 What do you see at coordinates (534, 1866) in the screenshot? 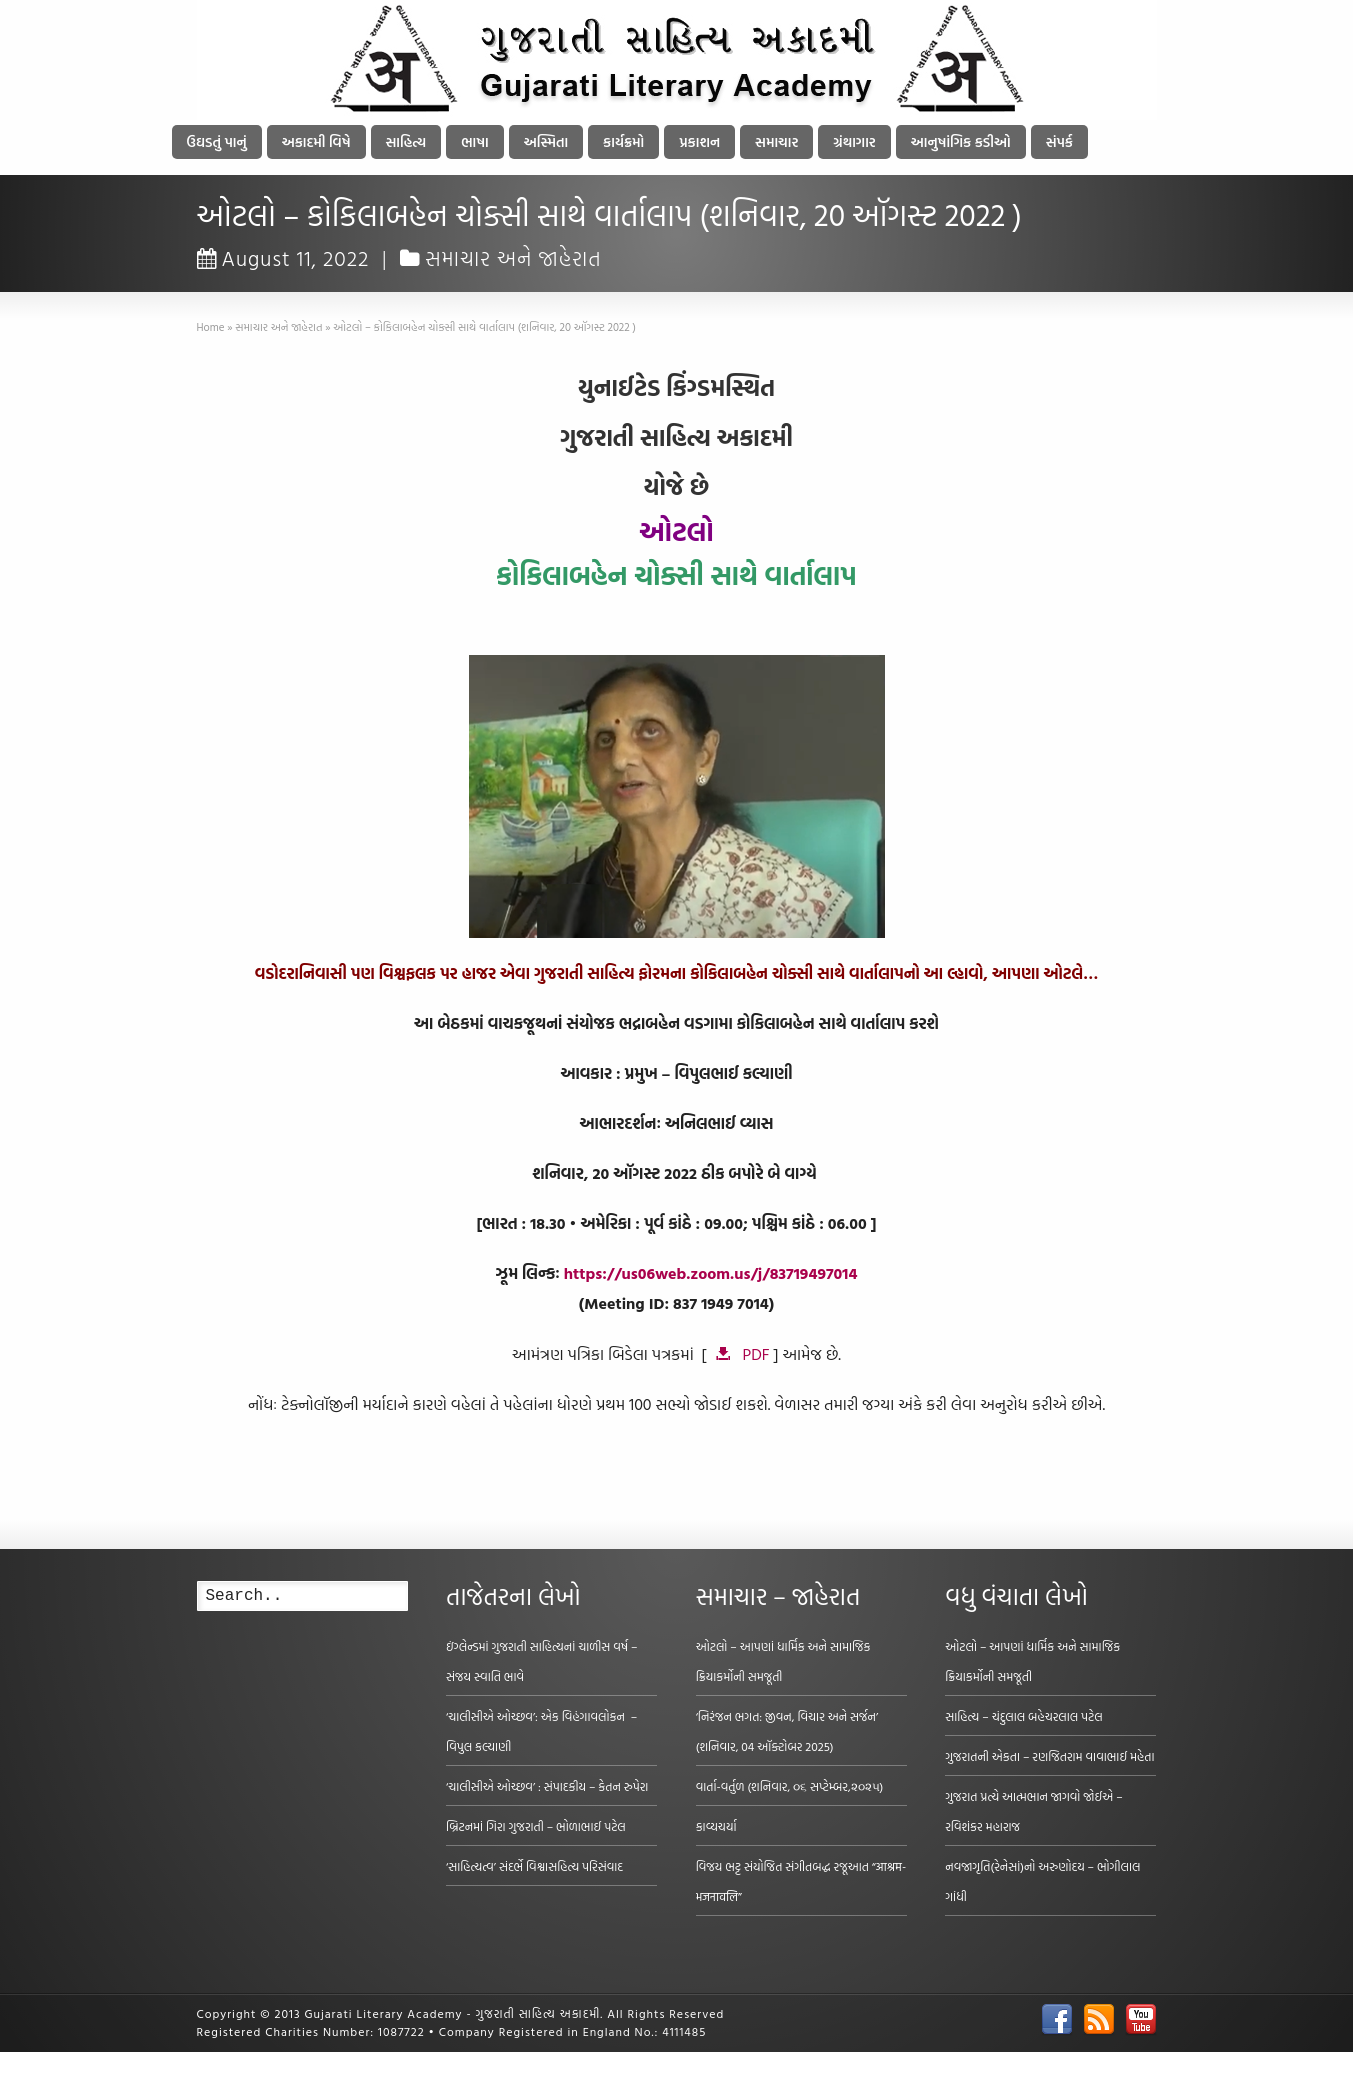
I see `‘સાહિત્યત્વ’ સંદર્ભે વિશ્વાસહિત્ય પરિસંવાદ` at bounding box center [534, 1866].